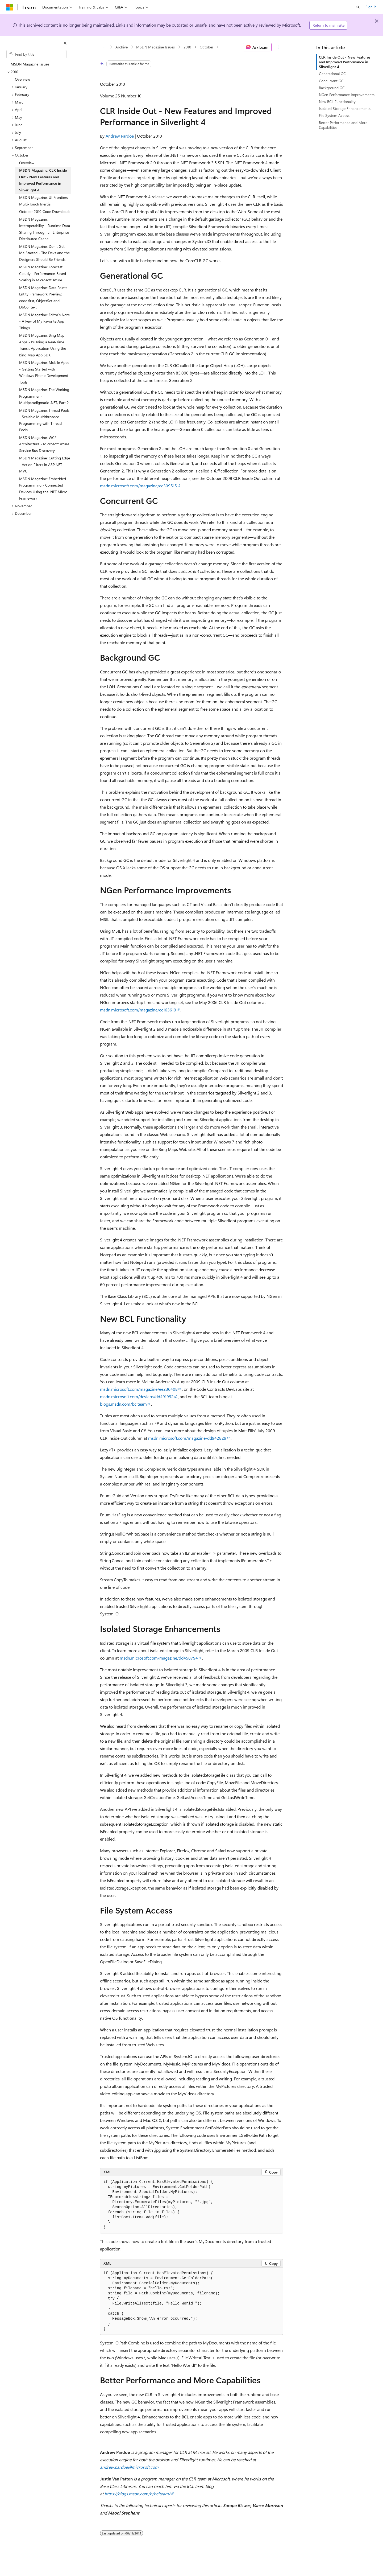  What do you see at coordinates (139, 1389) in the screenshot?
I see `msdn.microsoft.com/magazine/ee236408` at bounding box center [139, 1389].